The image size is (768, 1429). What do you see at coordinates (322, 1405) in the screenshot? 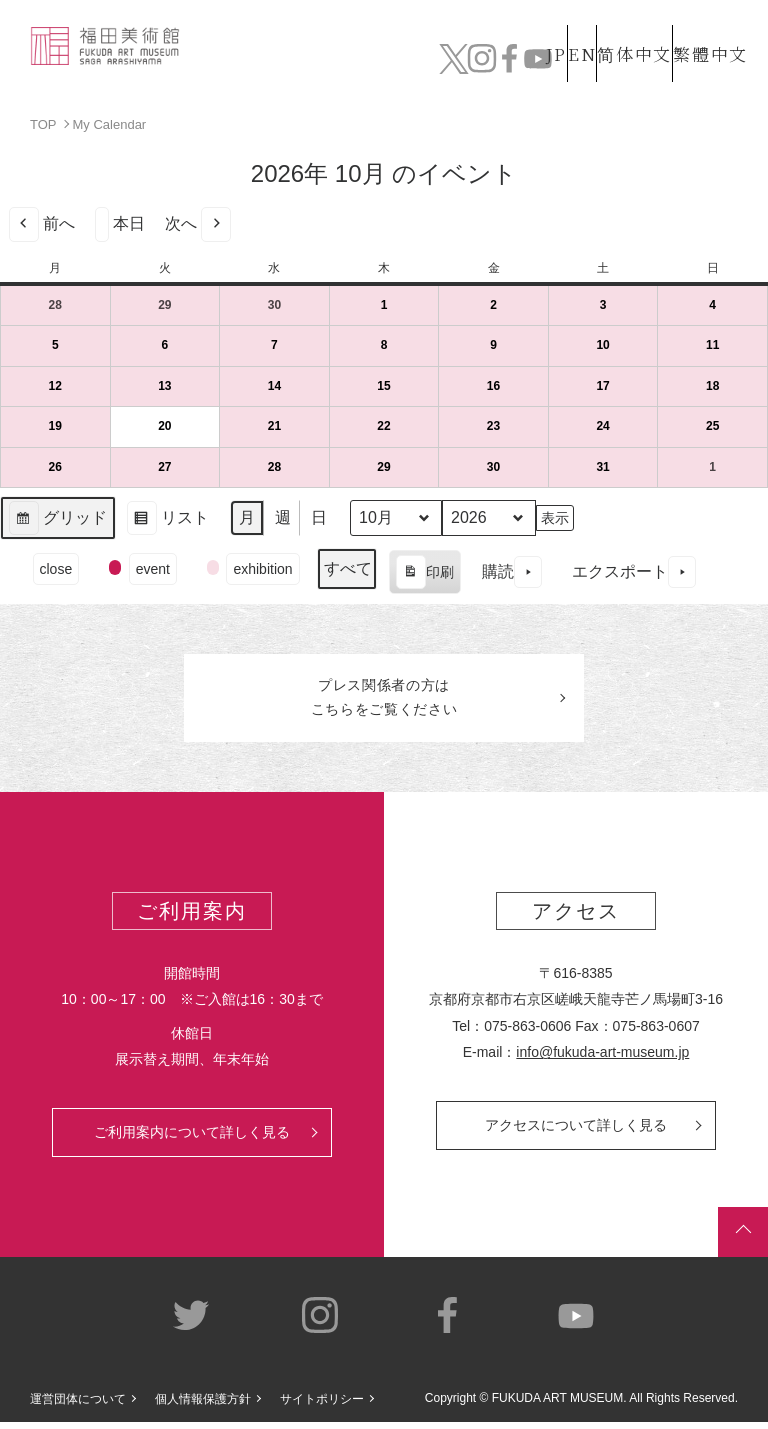
I see `サイトポリシー` at bounding box center [322, 1405].